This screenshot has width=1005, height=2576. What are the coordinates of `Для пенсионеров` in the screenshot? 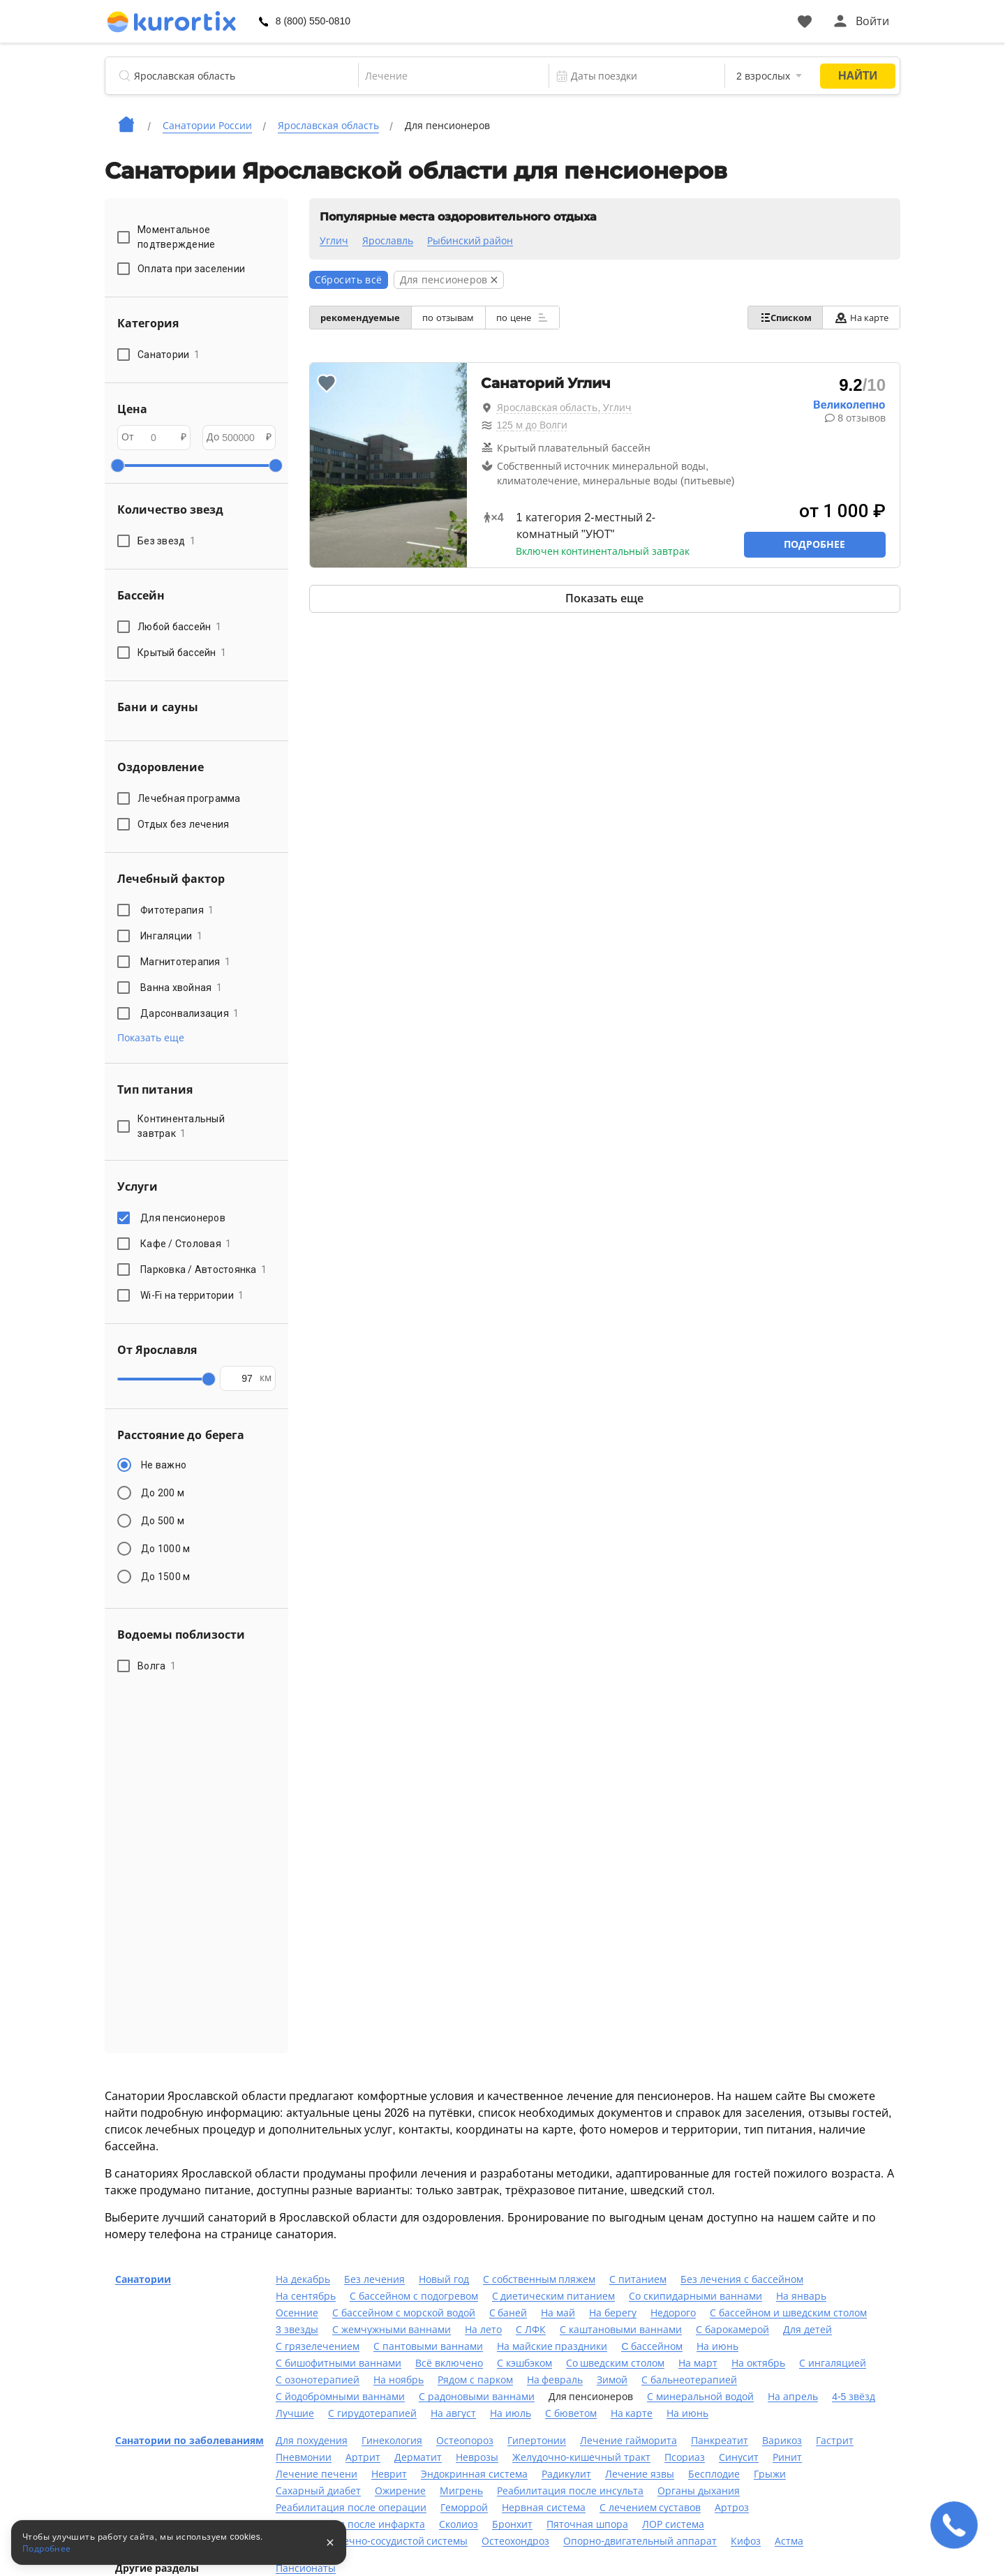 It's located at (185, 1217).